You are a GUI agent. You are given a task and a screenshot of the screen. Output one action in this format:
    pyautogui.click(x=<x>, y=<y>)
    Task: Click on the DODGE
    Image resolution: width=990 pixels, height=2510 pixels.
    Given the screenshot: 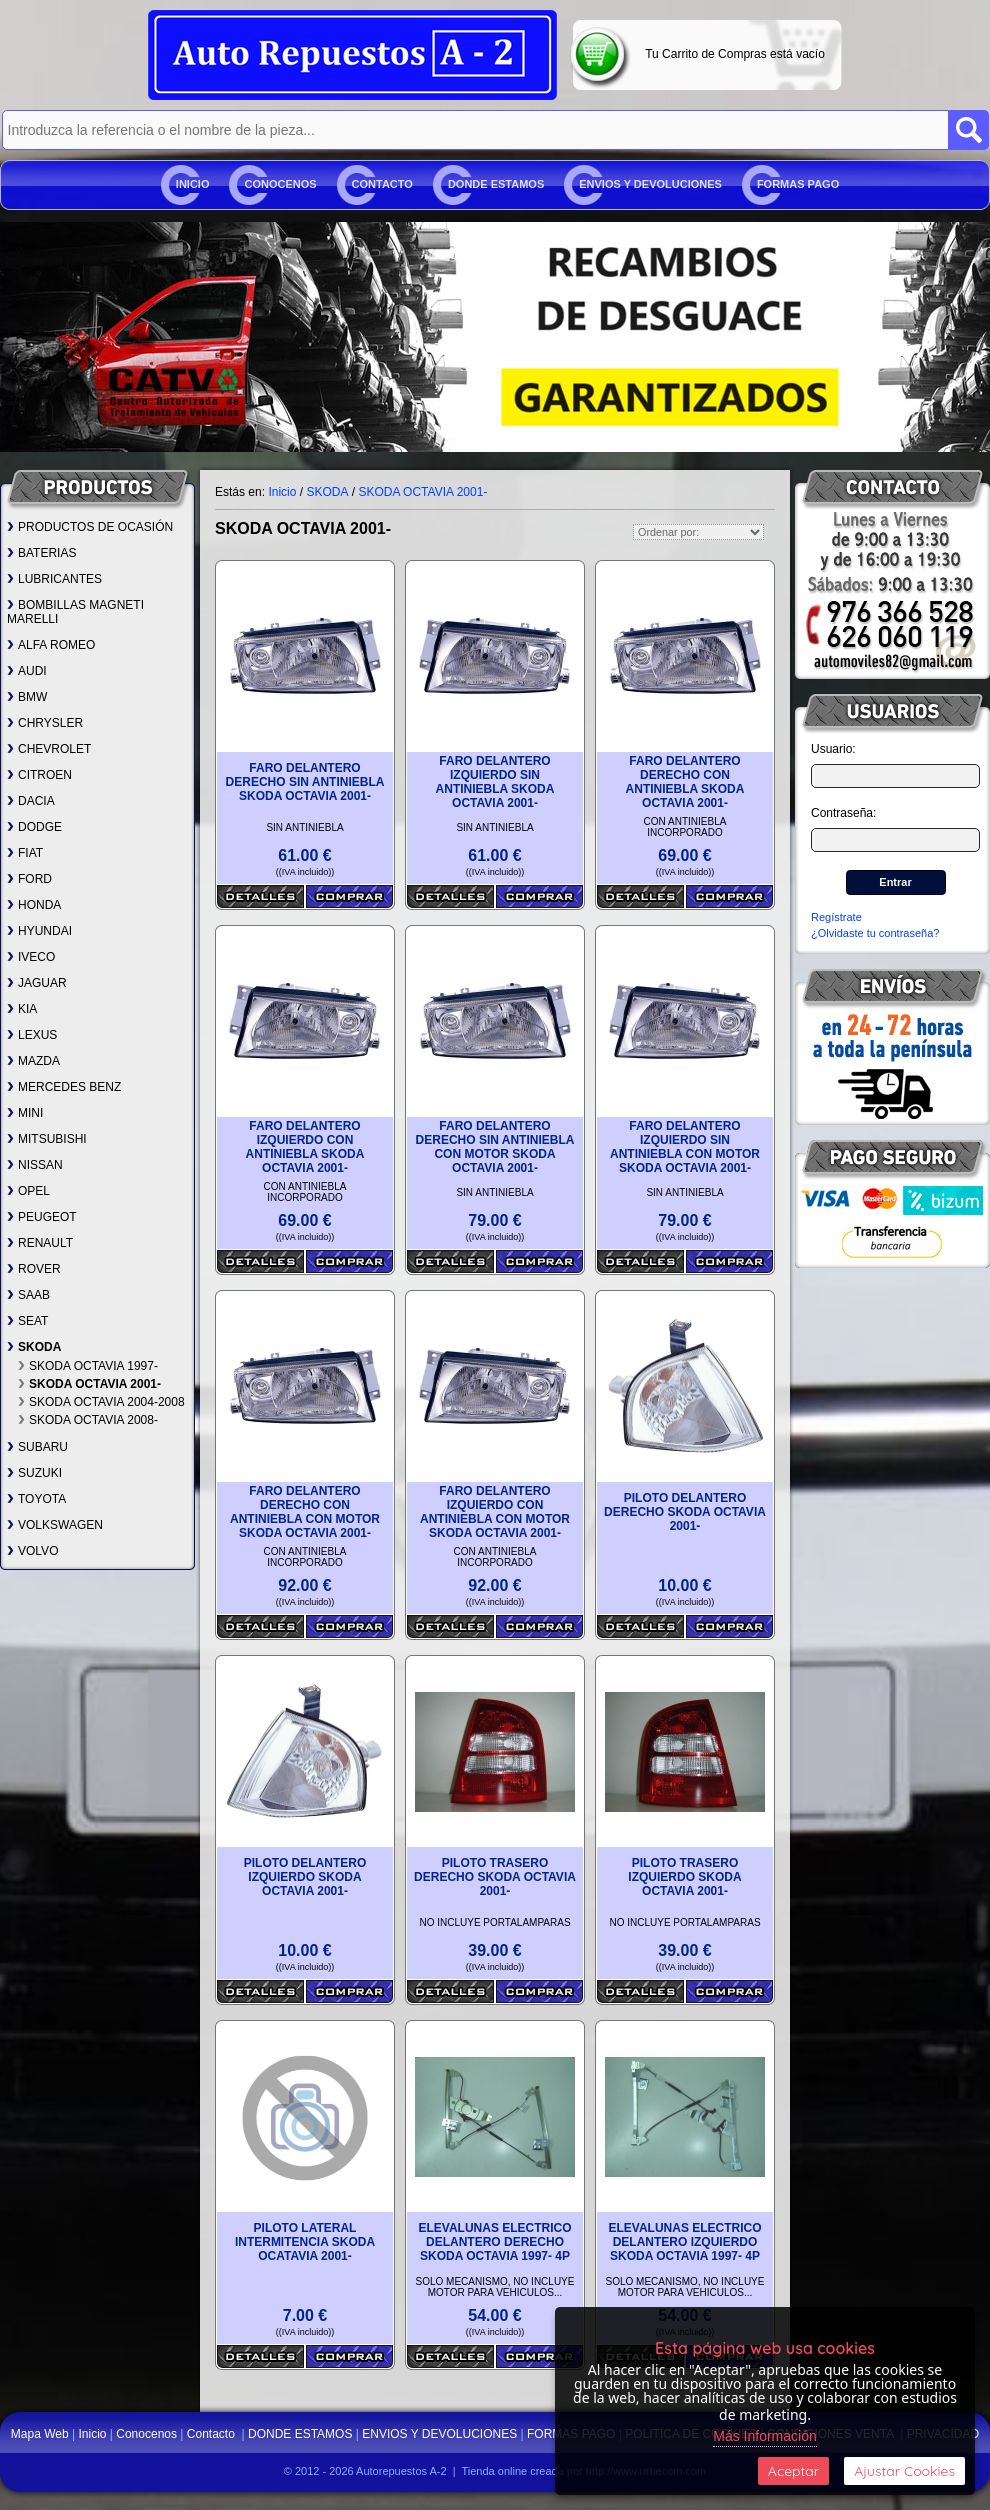 What is the action you would take?
    pyautogui.click(x=34, y=827)
    